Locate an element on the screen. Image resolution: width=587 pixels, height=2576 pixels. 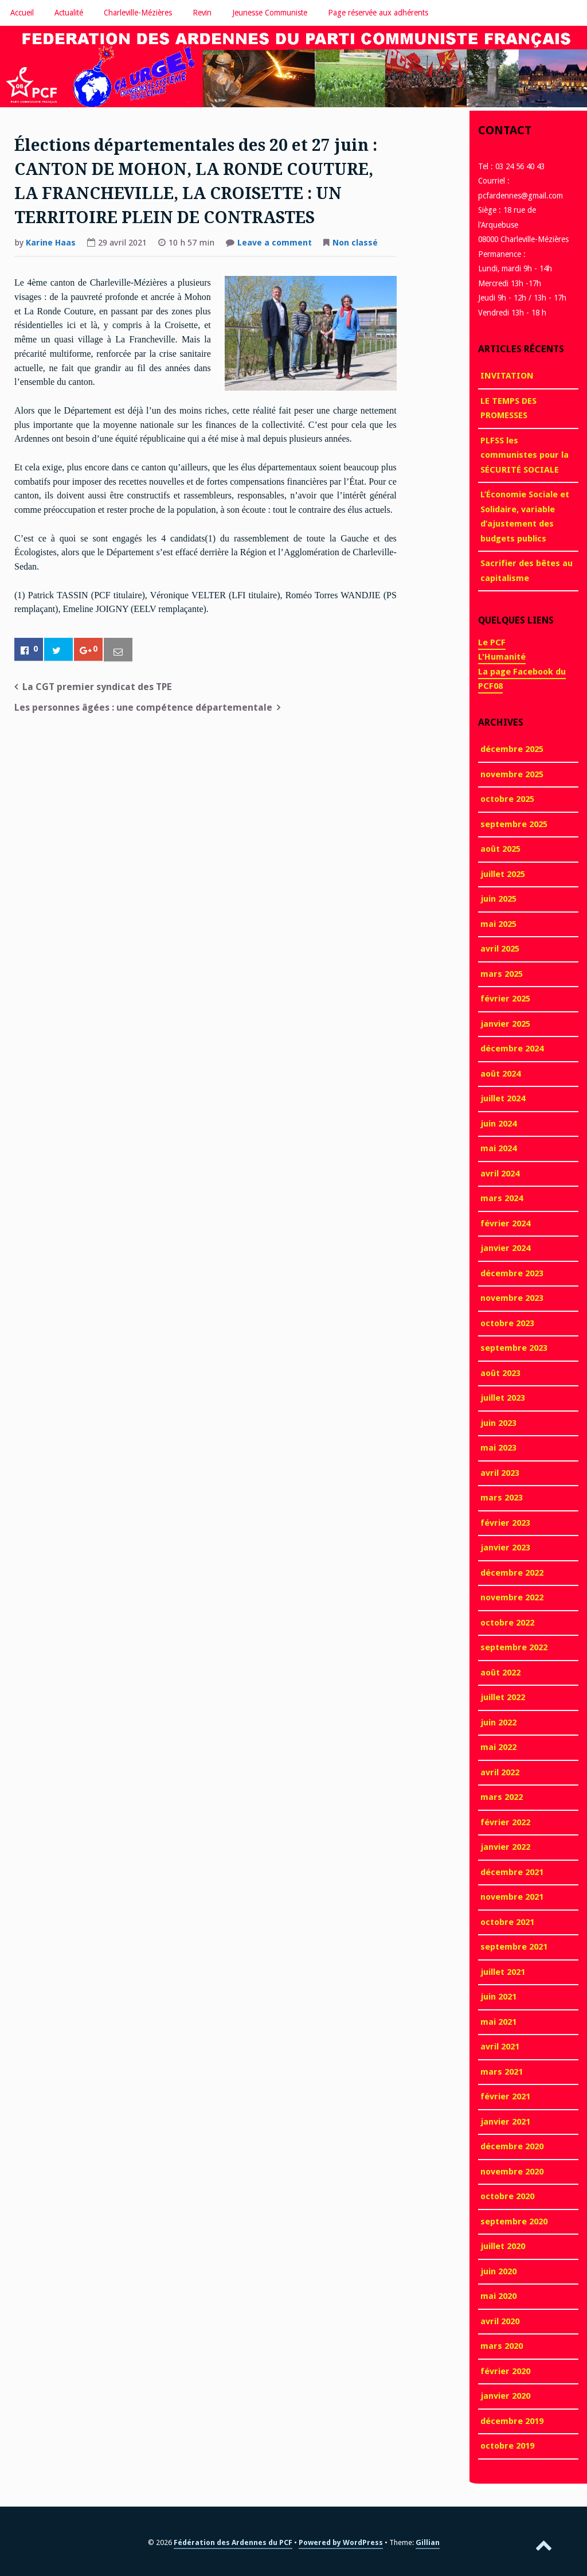
décembre 2022 is located at coordinates (511, 1573).